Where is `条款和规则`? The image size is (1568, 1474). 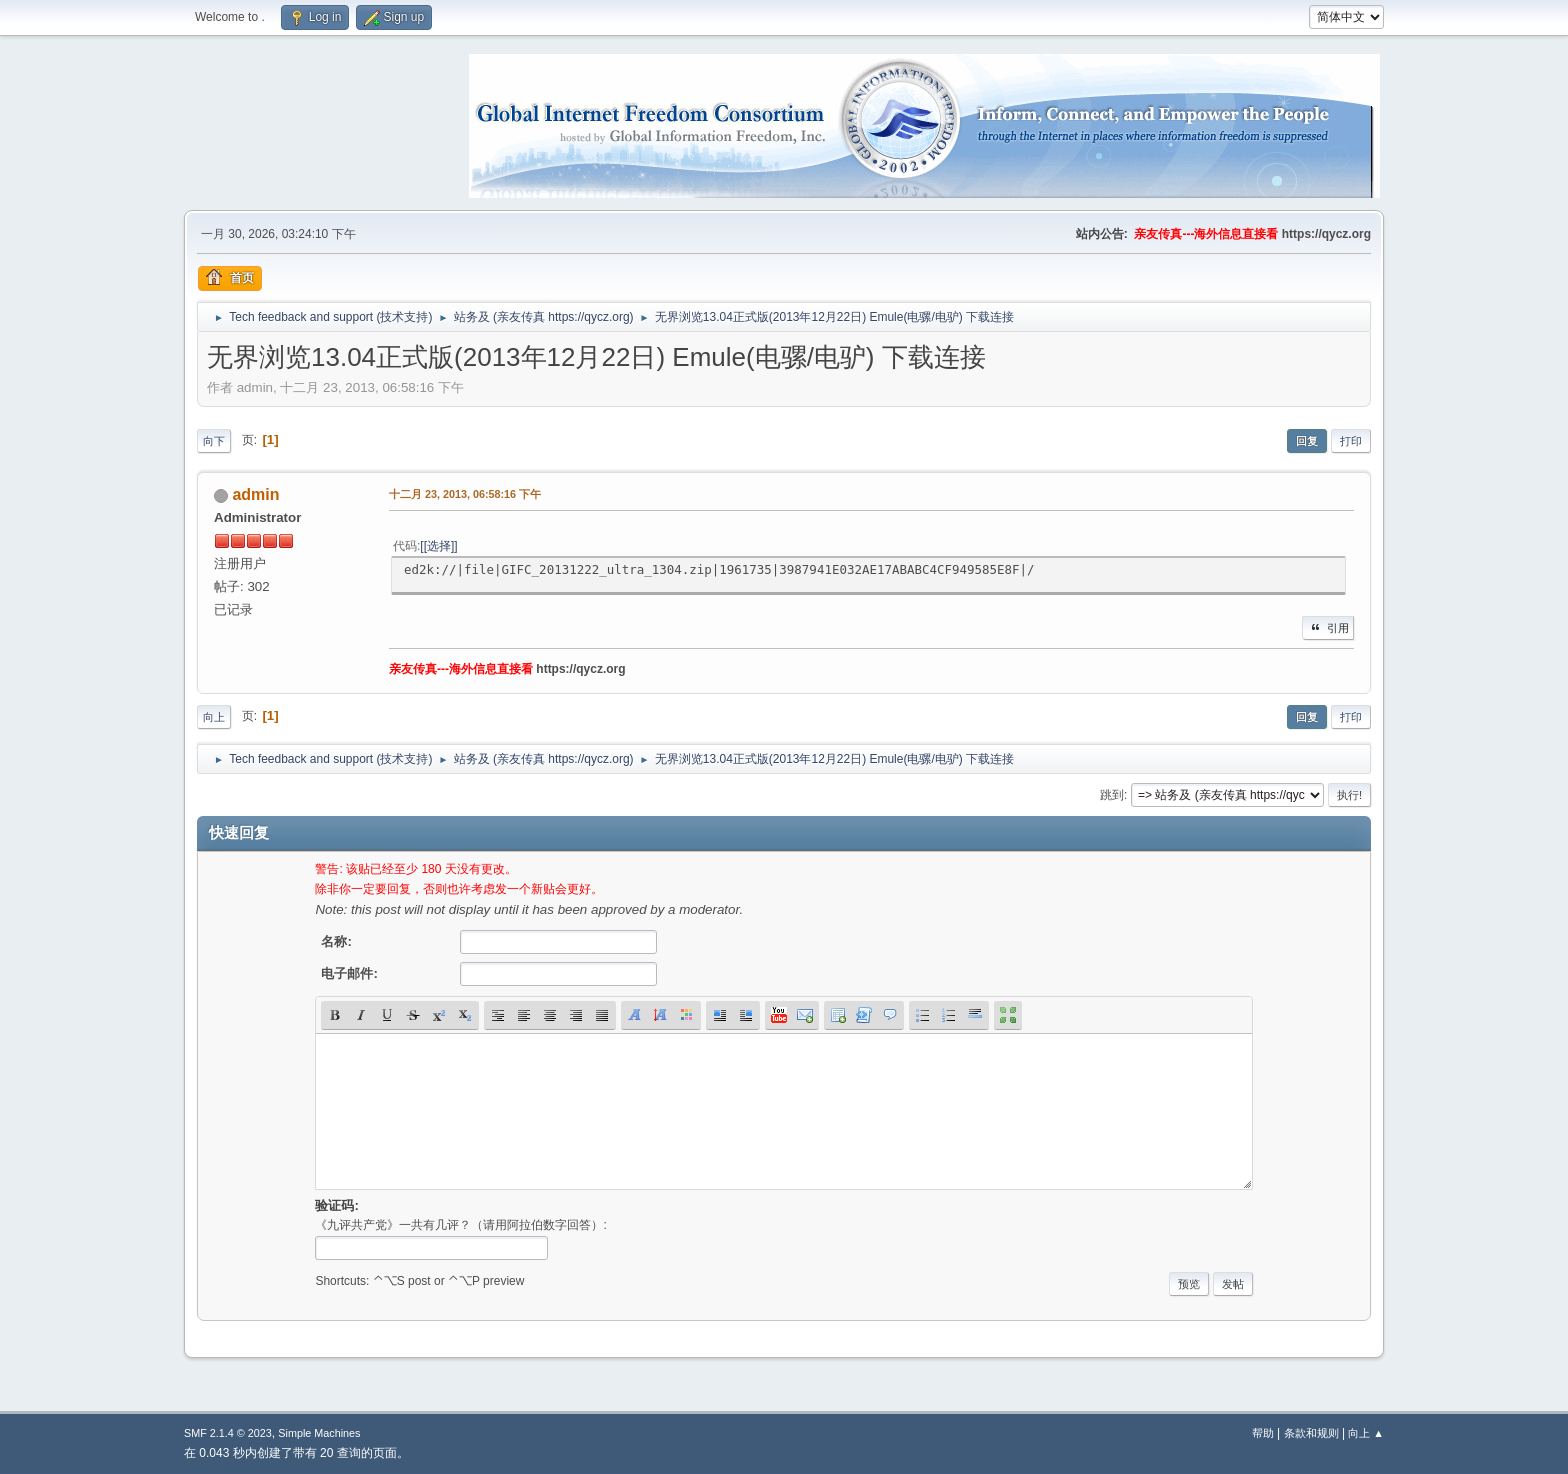 条款和规则 is located at coordinates (1311, 1433).